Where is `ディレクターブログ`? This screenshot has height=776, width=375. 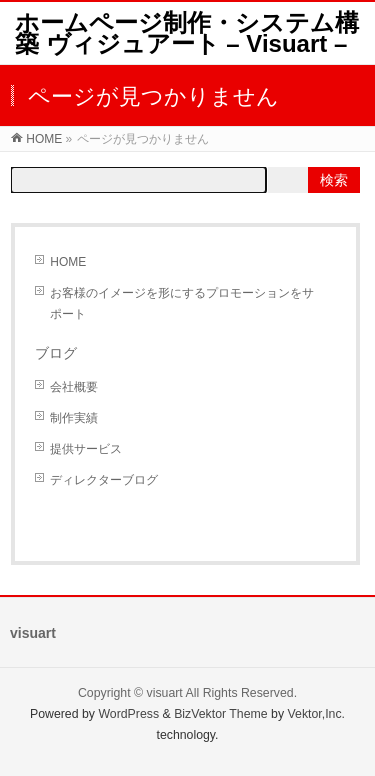
ディレクターブログ is located at coordinates (104, 480).